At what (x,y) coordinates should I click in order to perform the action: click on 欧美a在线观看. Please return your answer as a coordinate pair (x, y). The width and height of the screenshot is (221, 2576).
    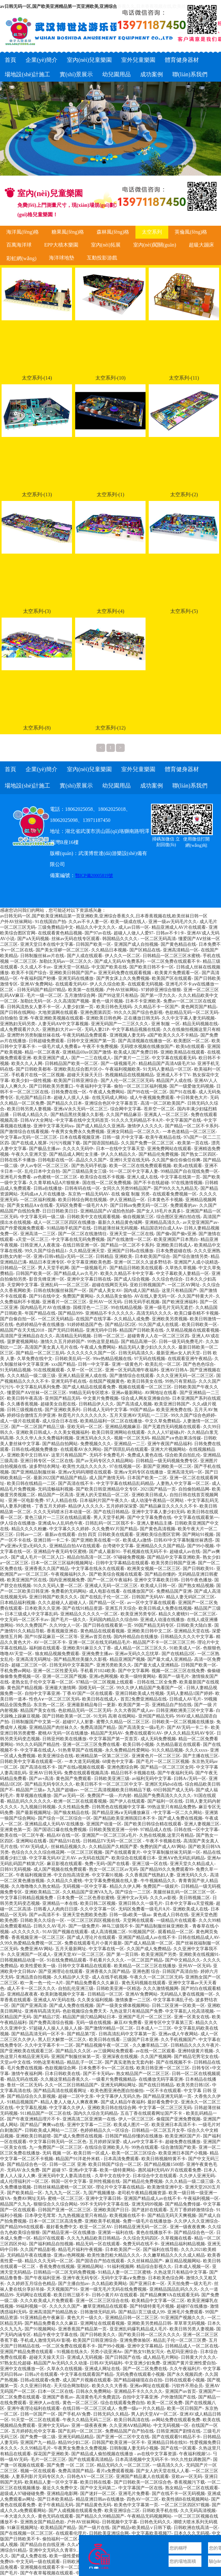
    Looking at the image, I should click on (188, 1165).